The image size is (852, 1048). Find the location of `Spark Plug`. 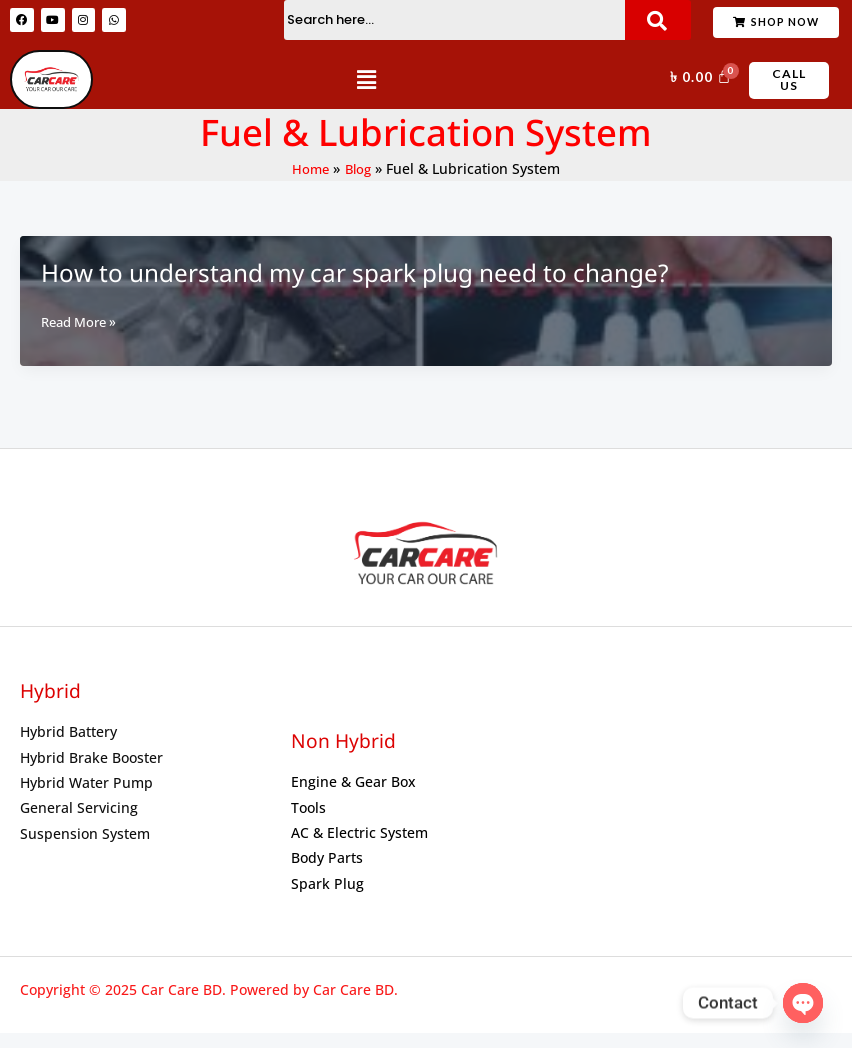

Spark Plug is located at coordinates (327, 898).